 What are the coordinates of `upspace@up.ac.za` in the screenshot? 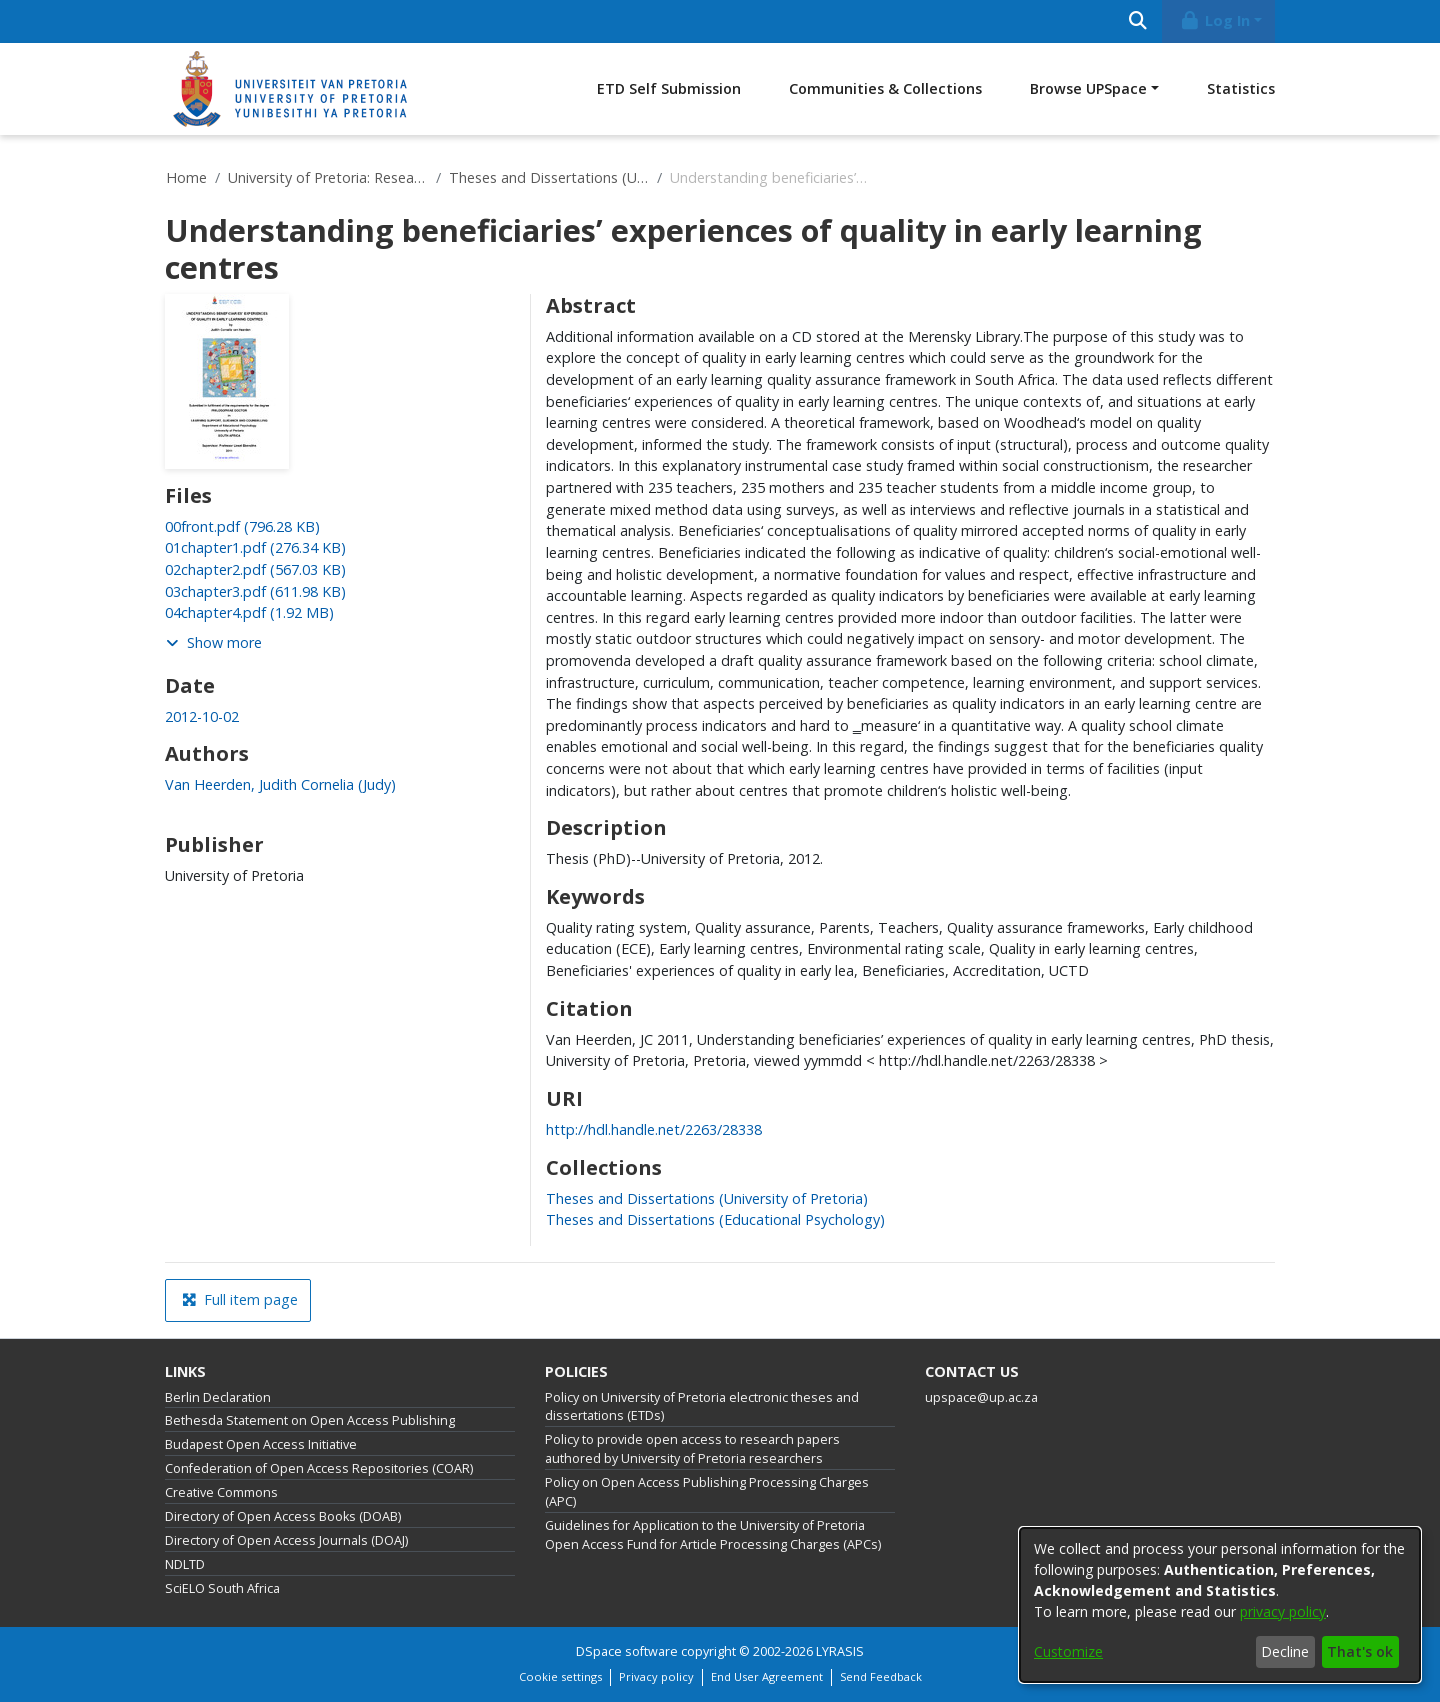 It's located at (981, 1397).